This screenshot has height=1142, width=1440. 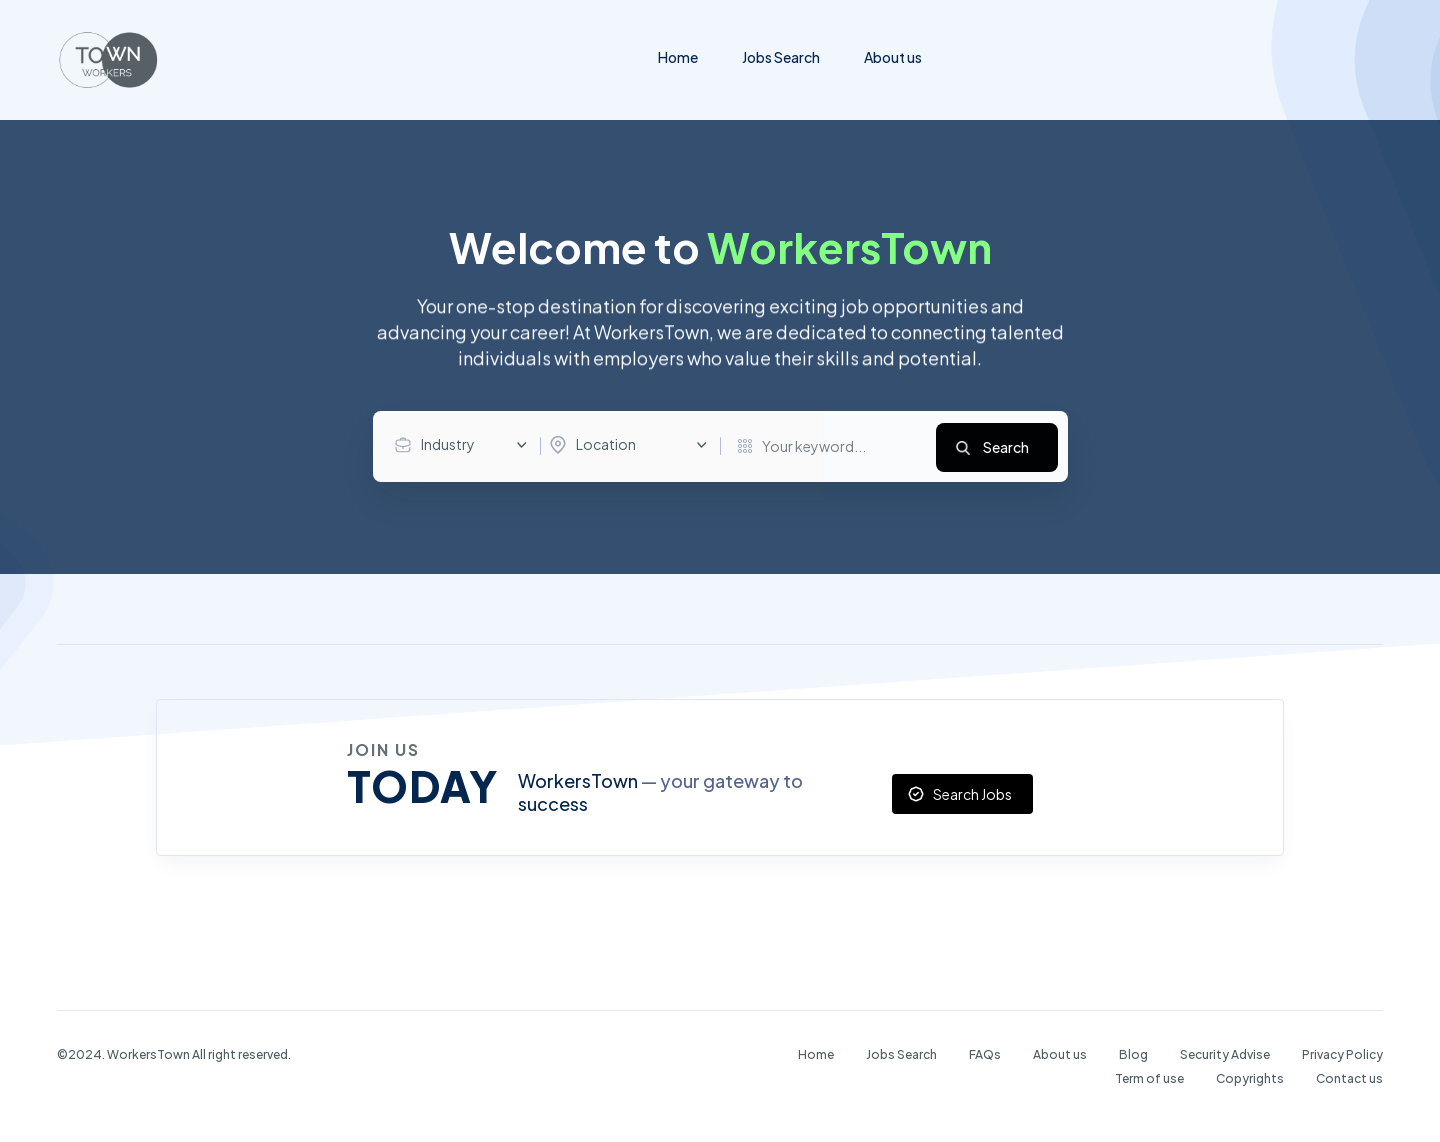 I want to click on About us, so click(x=893, y=57).